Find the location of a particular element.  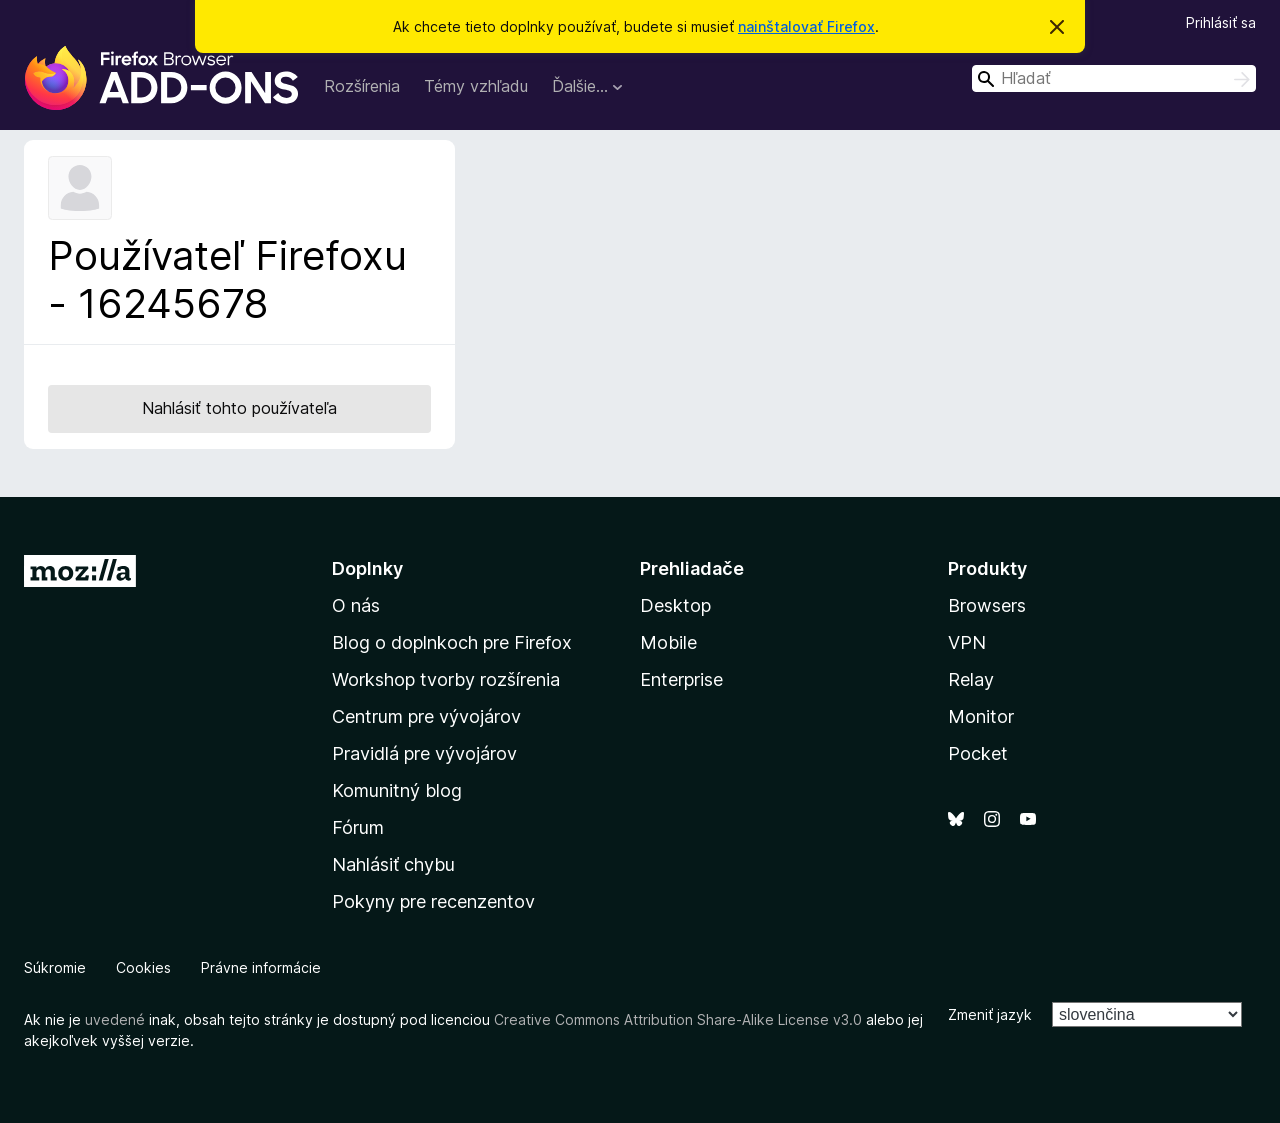

Browsers is located at coordinates (987, 605).